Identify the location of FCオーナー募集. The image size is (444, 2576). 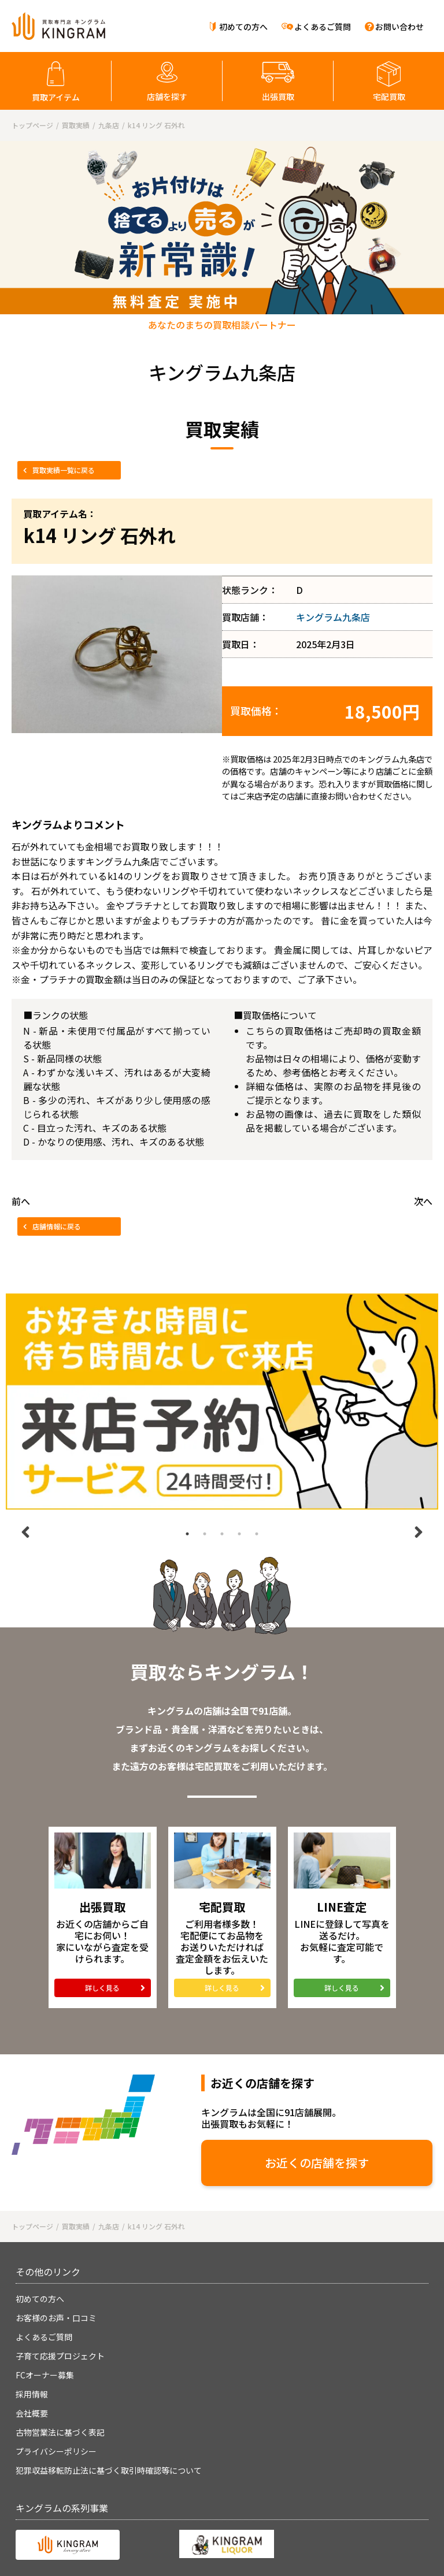
(45, 2375).